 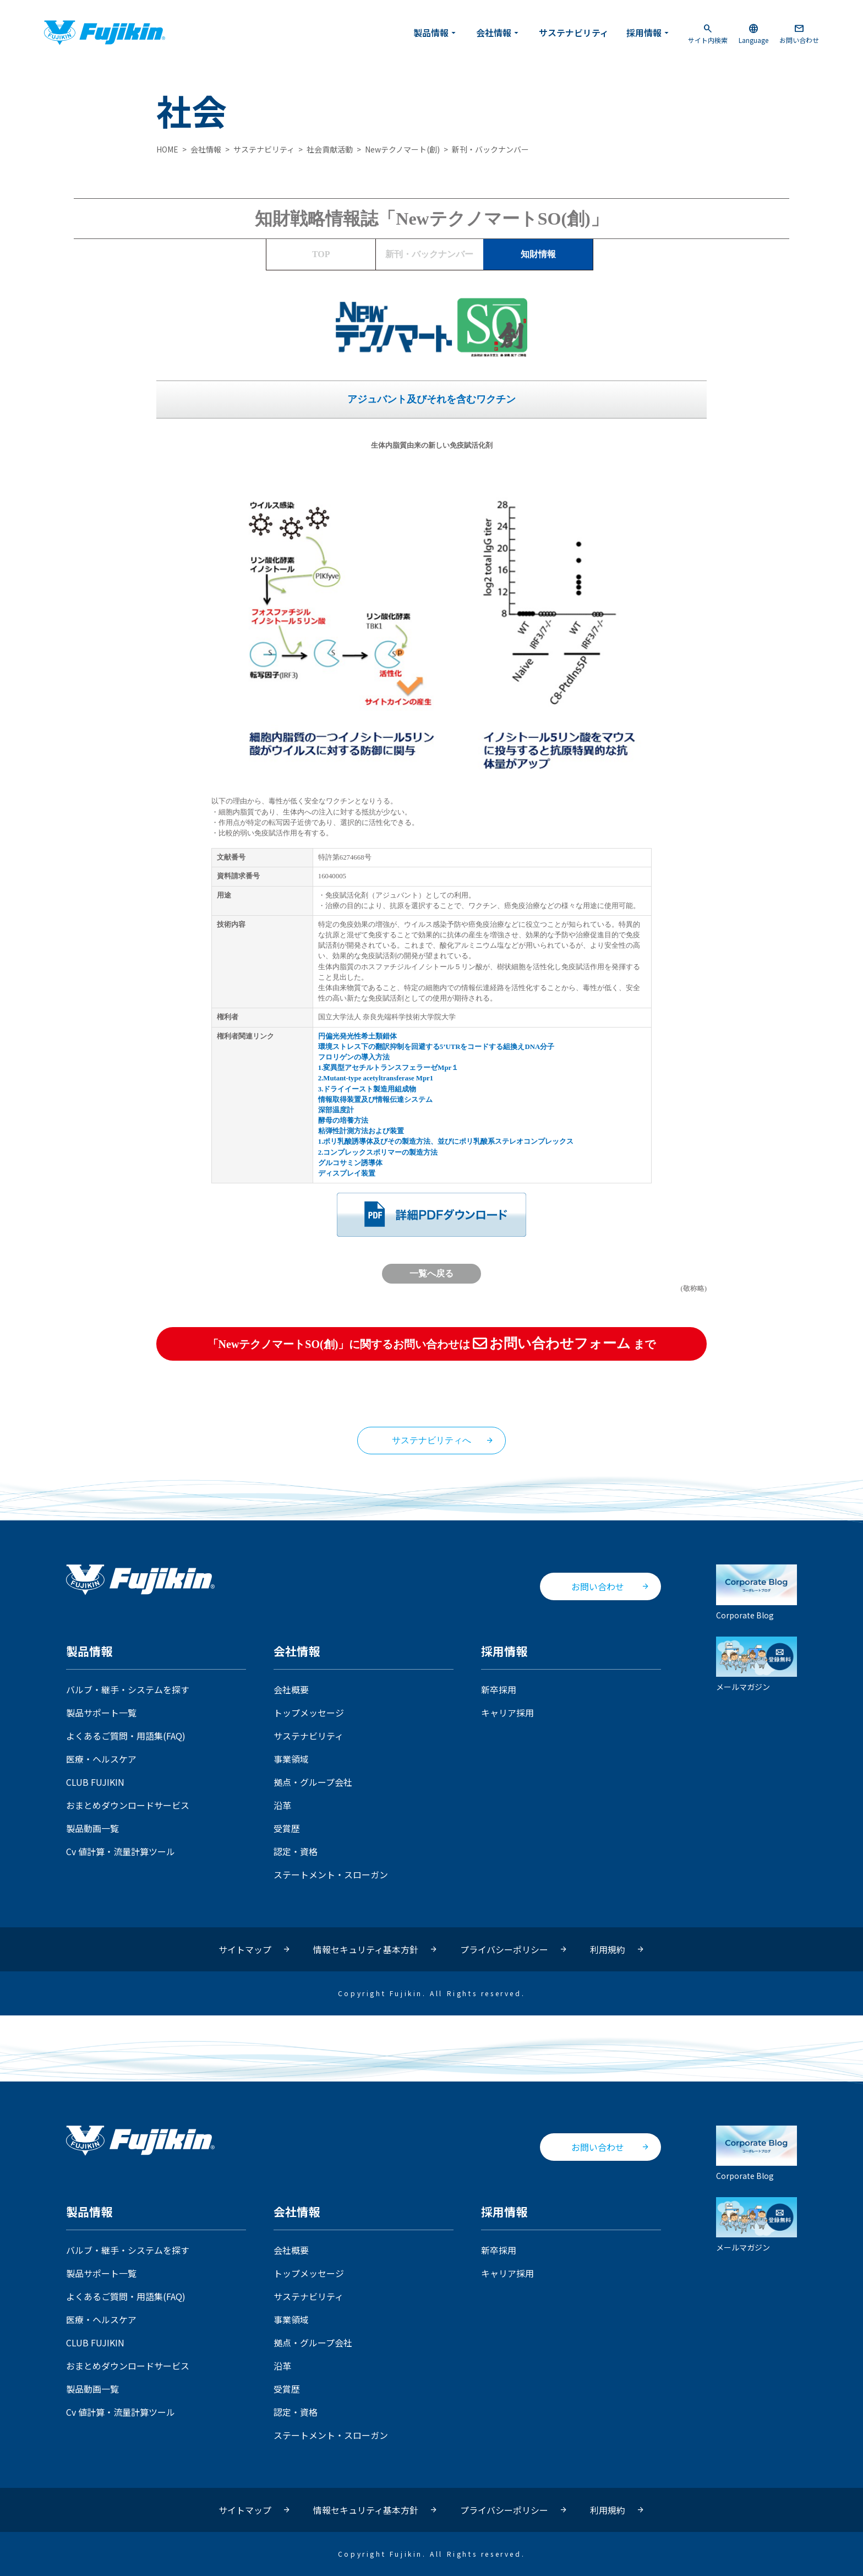 What do you see at coordinates (291, 1758) in the screenshot?
I see `事業領域` at bounding box center [291, 1758].